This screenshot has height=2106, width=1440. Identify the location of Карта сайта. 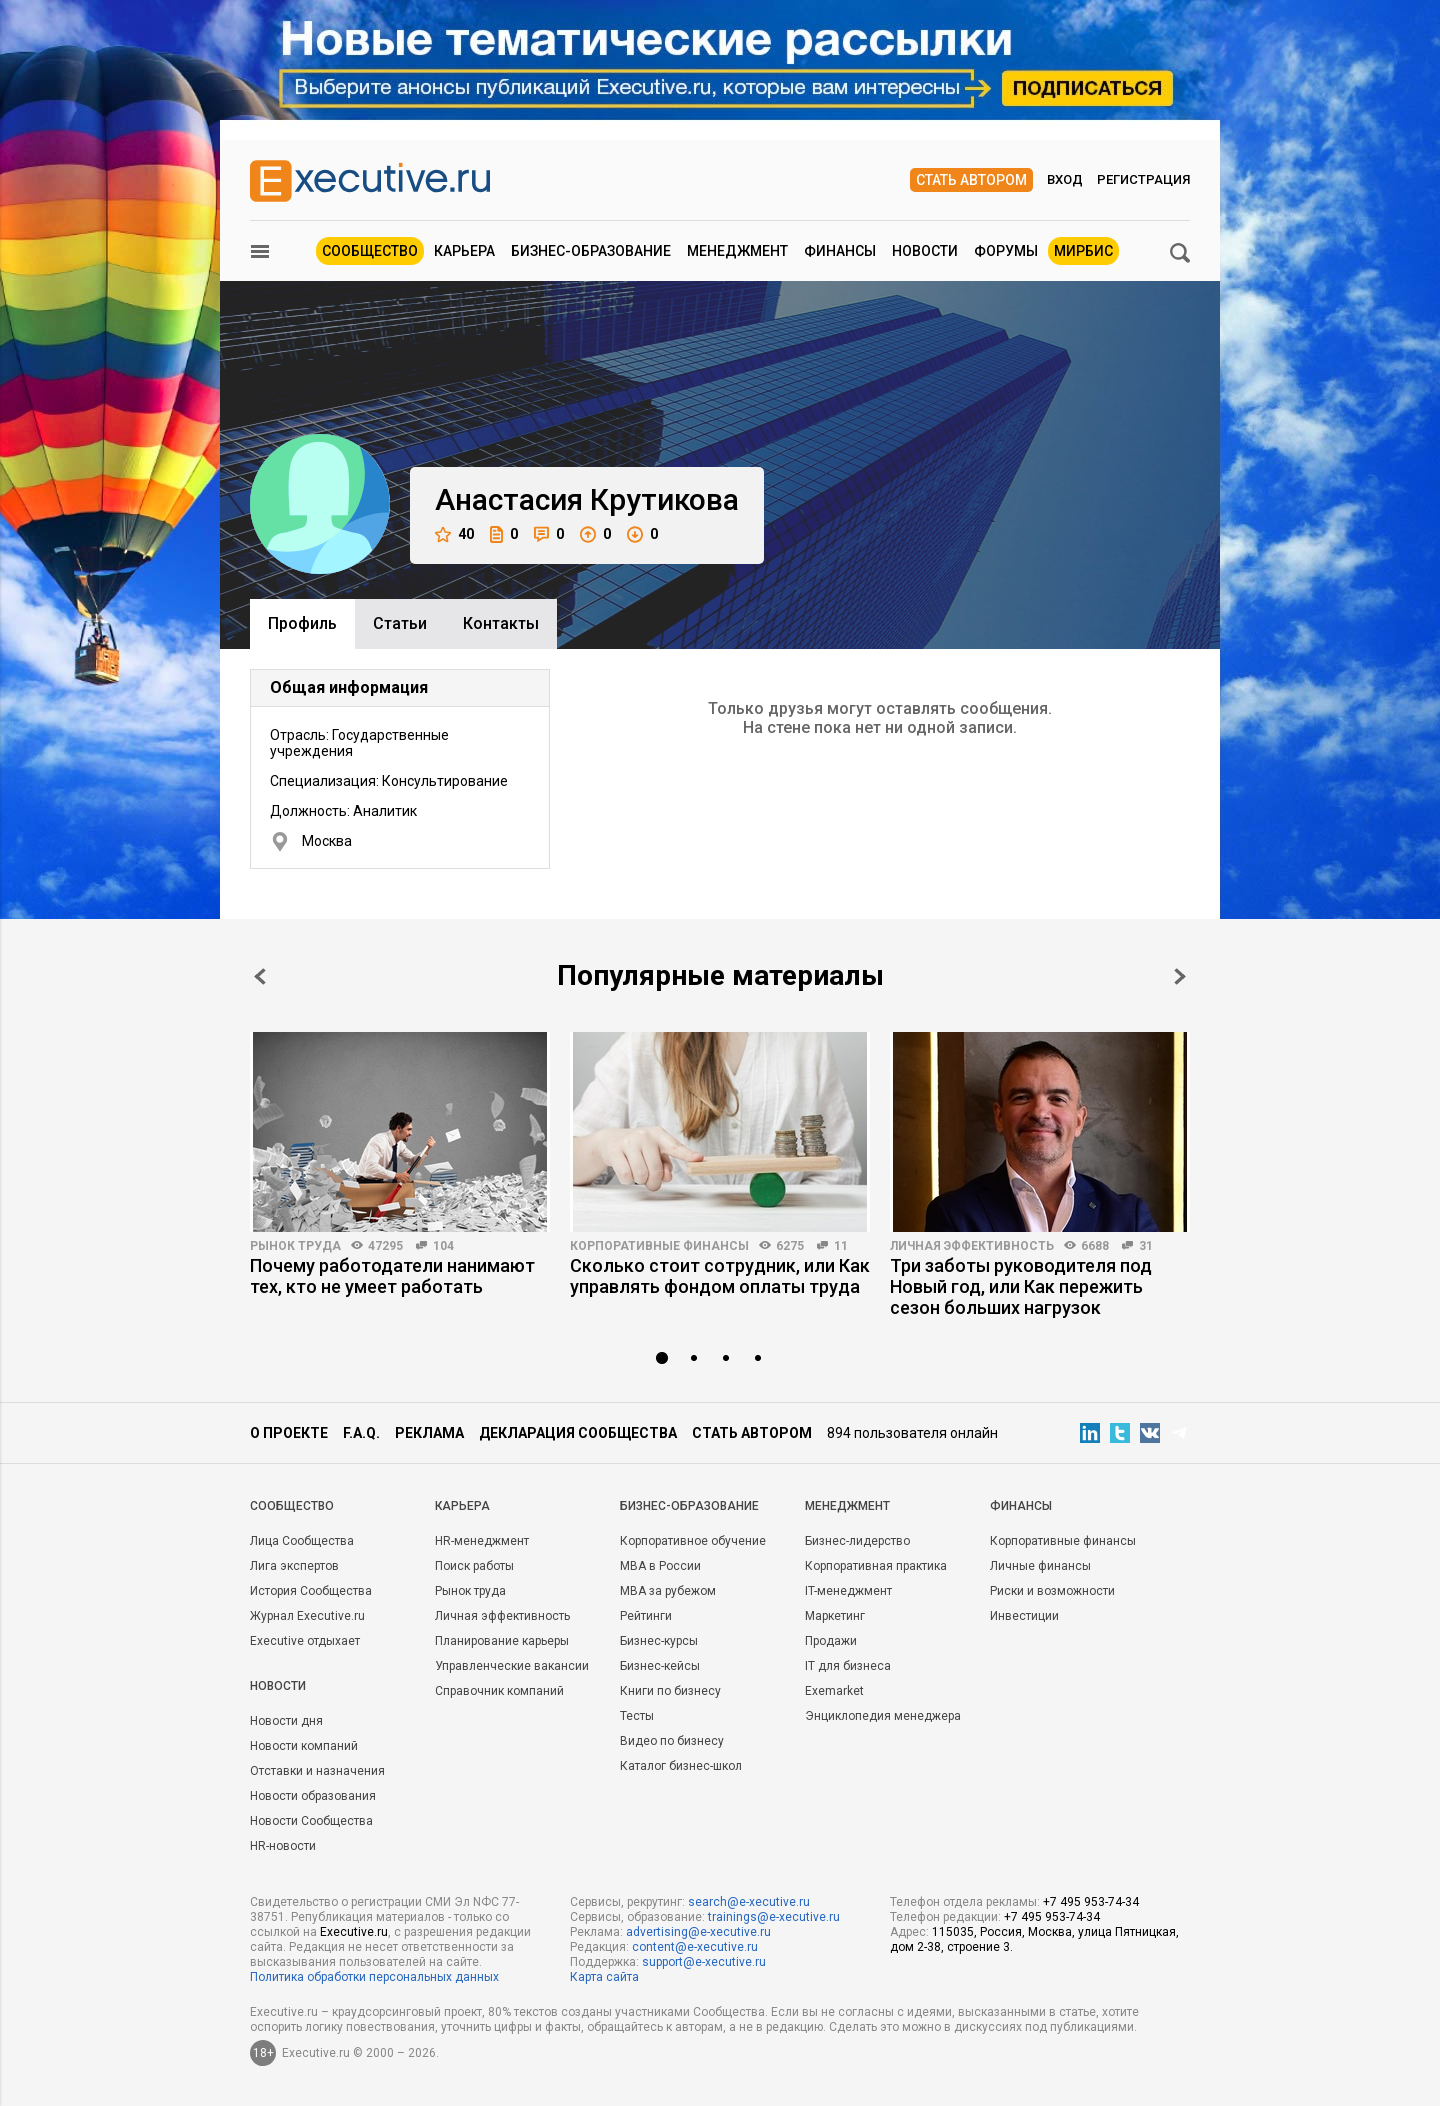
(604, 1977).